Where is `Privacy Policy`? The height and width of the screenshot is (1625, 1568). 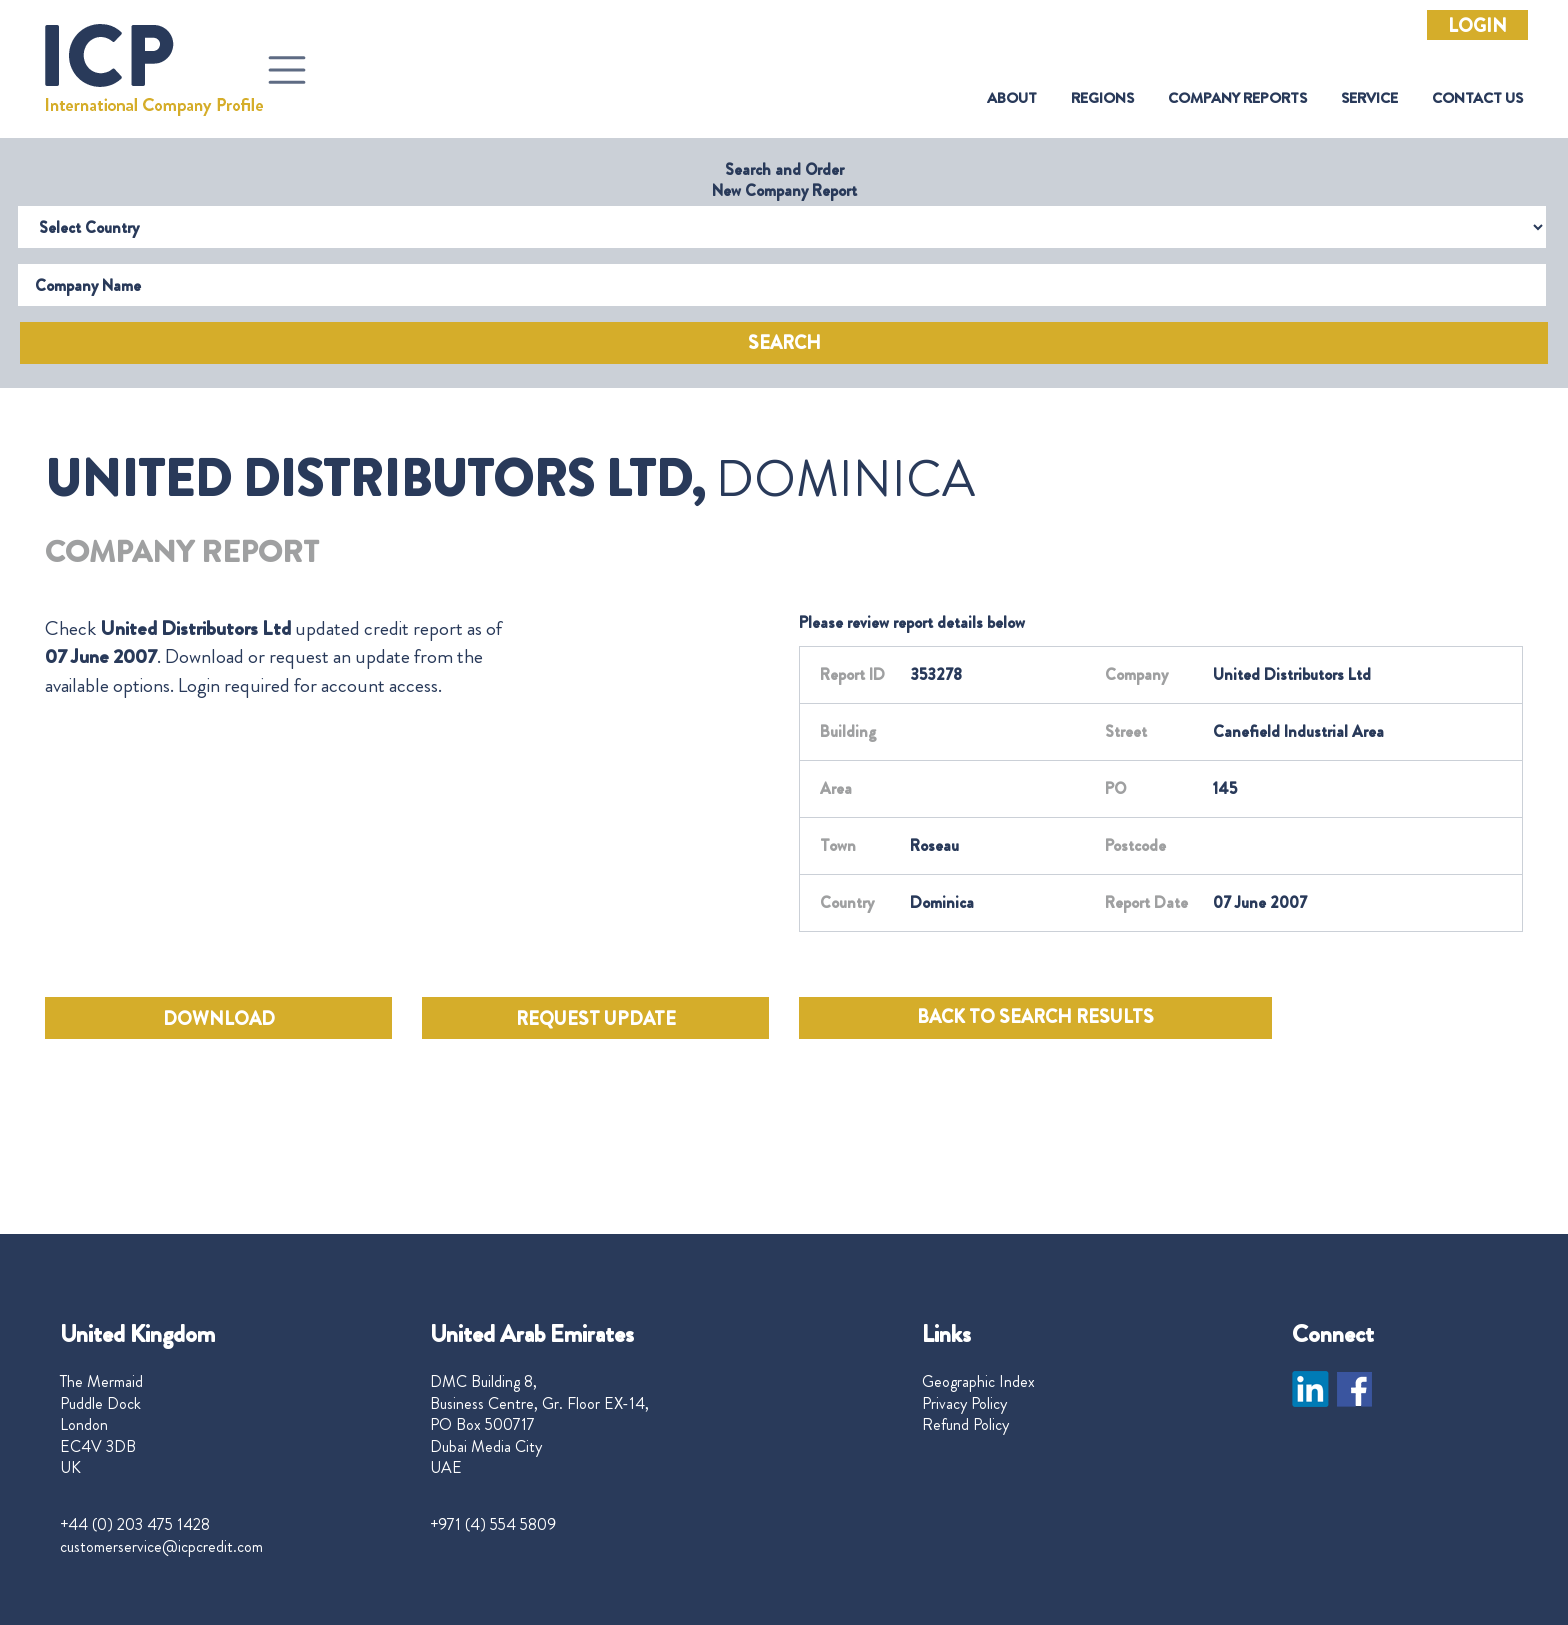
Privacy Policy is located at coordinates (964, 1404).